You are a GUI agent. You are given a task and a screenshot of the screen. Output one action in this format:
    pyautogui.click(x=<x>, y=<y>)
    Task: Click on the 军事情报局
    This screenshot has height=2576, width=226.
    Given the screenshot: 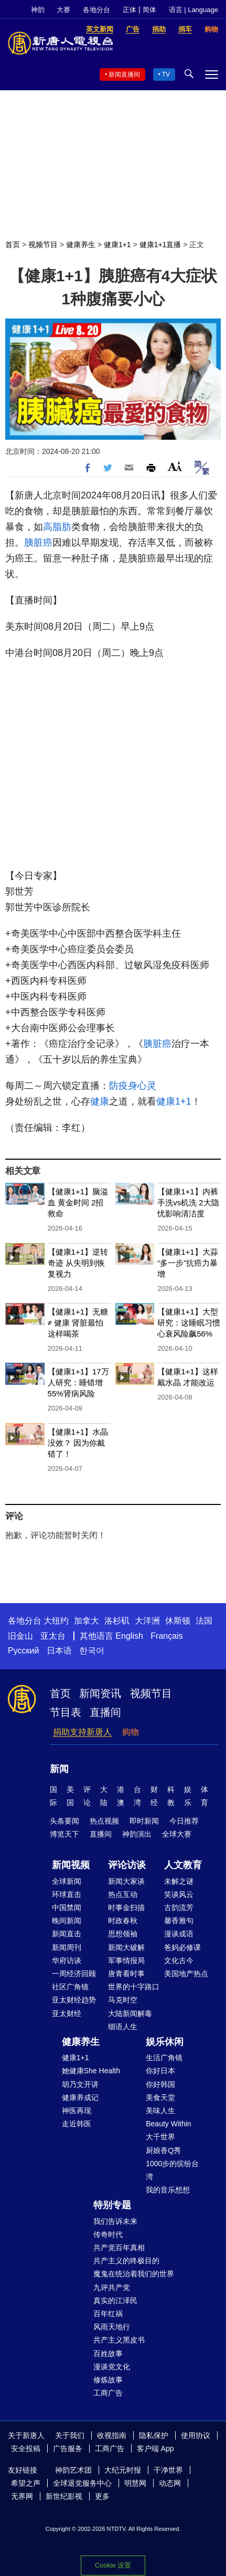 What is the action you would take?
    pyautogui.click(x=126, y=1960)
    